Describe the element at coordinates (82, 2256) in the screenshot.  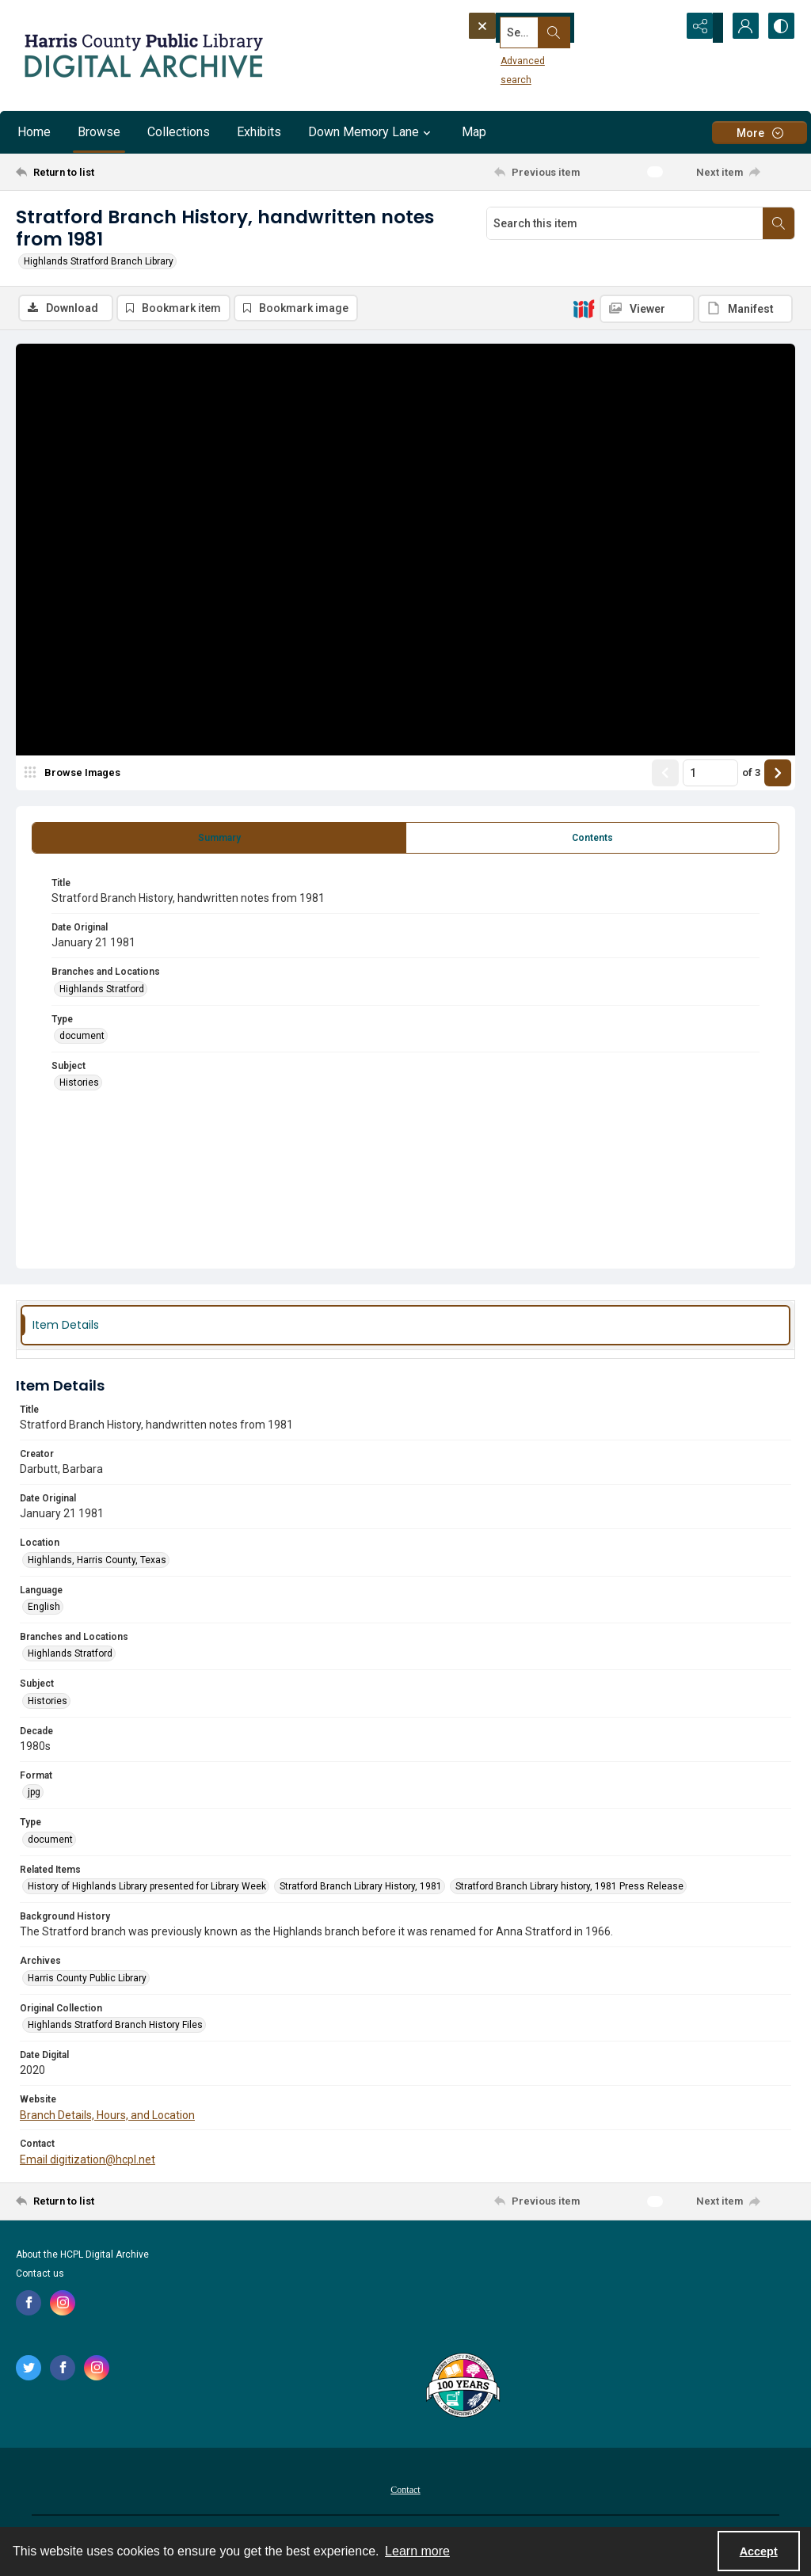
I see `About the HCPL Digital Archive` at that location.